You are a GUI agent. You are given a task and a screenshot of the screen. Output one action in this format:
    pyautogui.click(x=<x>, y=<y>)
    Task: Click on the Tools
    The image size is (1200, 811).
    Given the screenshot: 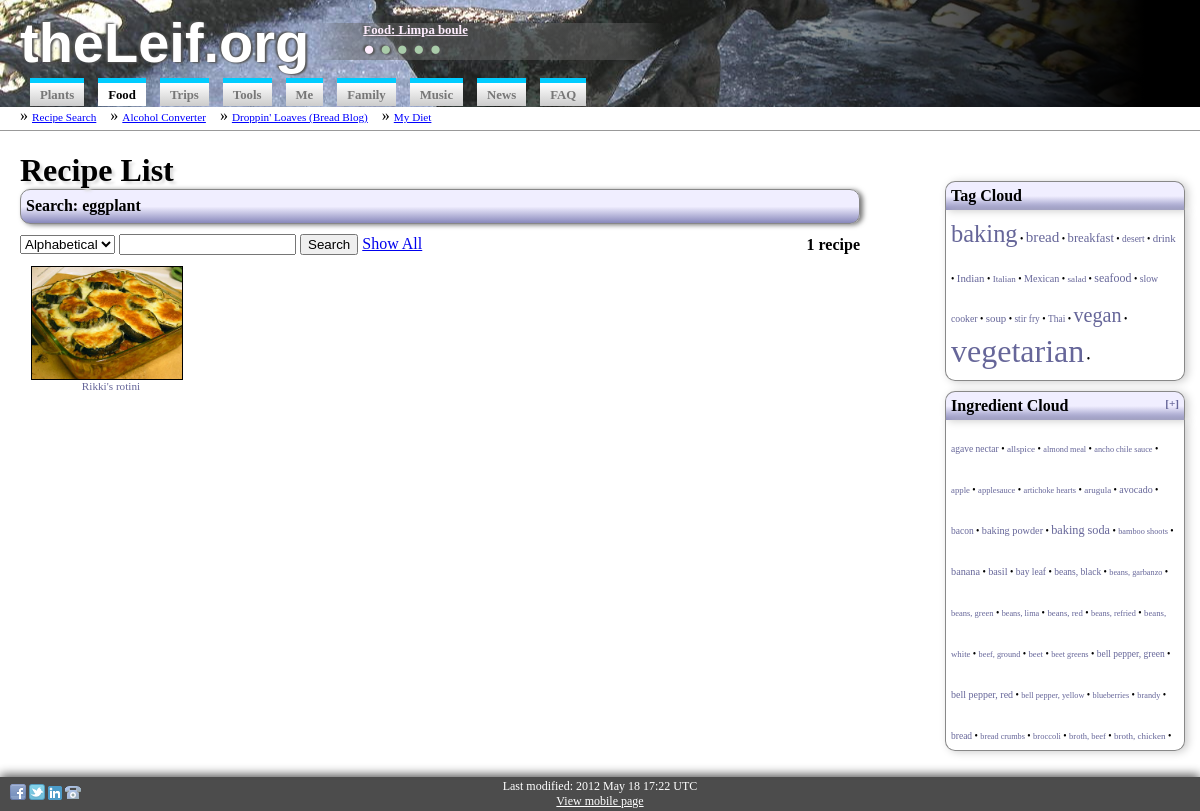 What is the action you would take?
    pyautogui.click(x=247, y=95)
    